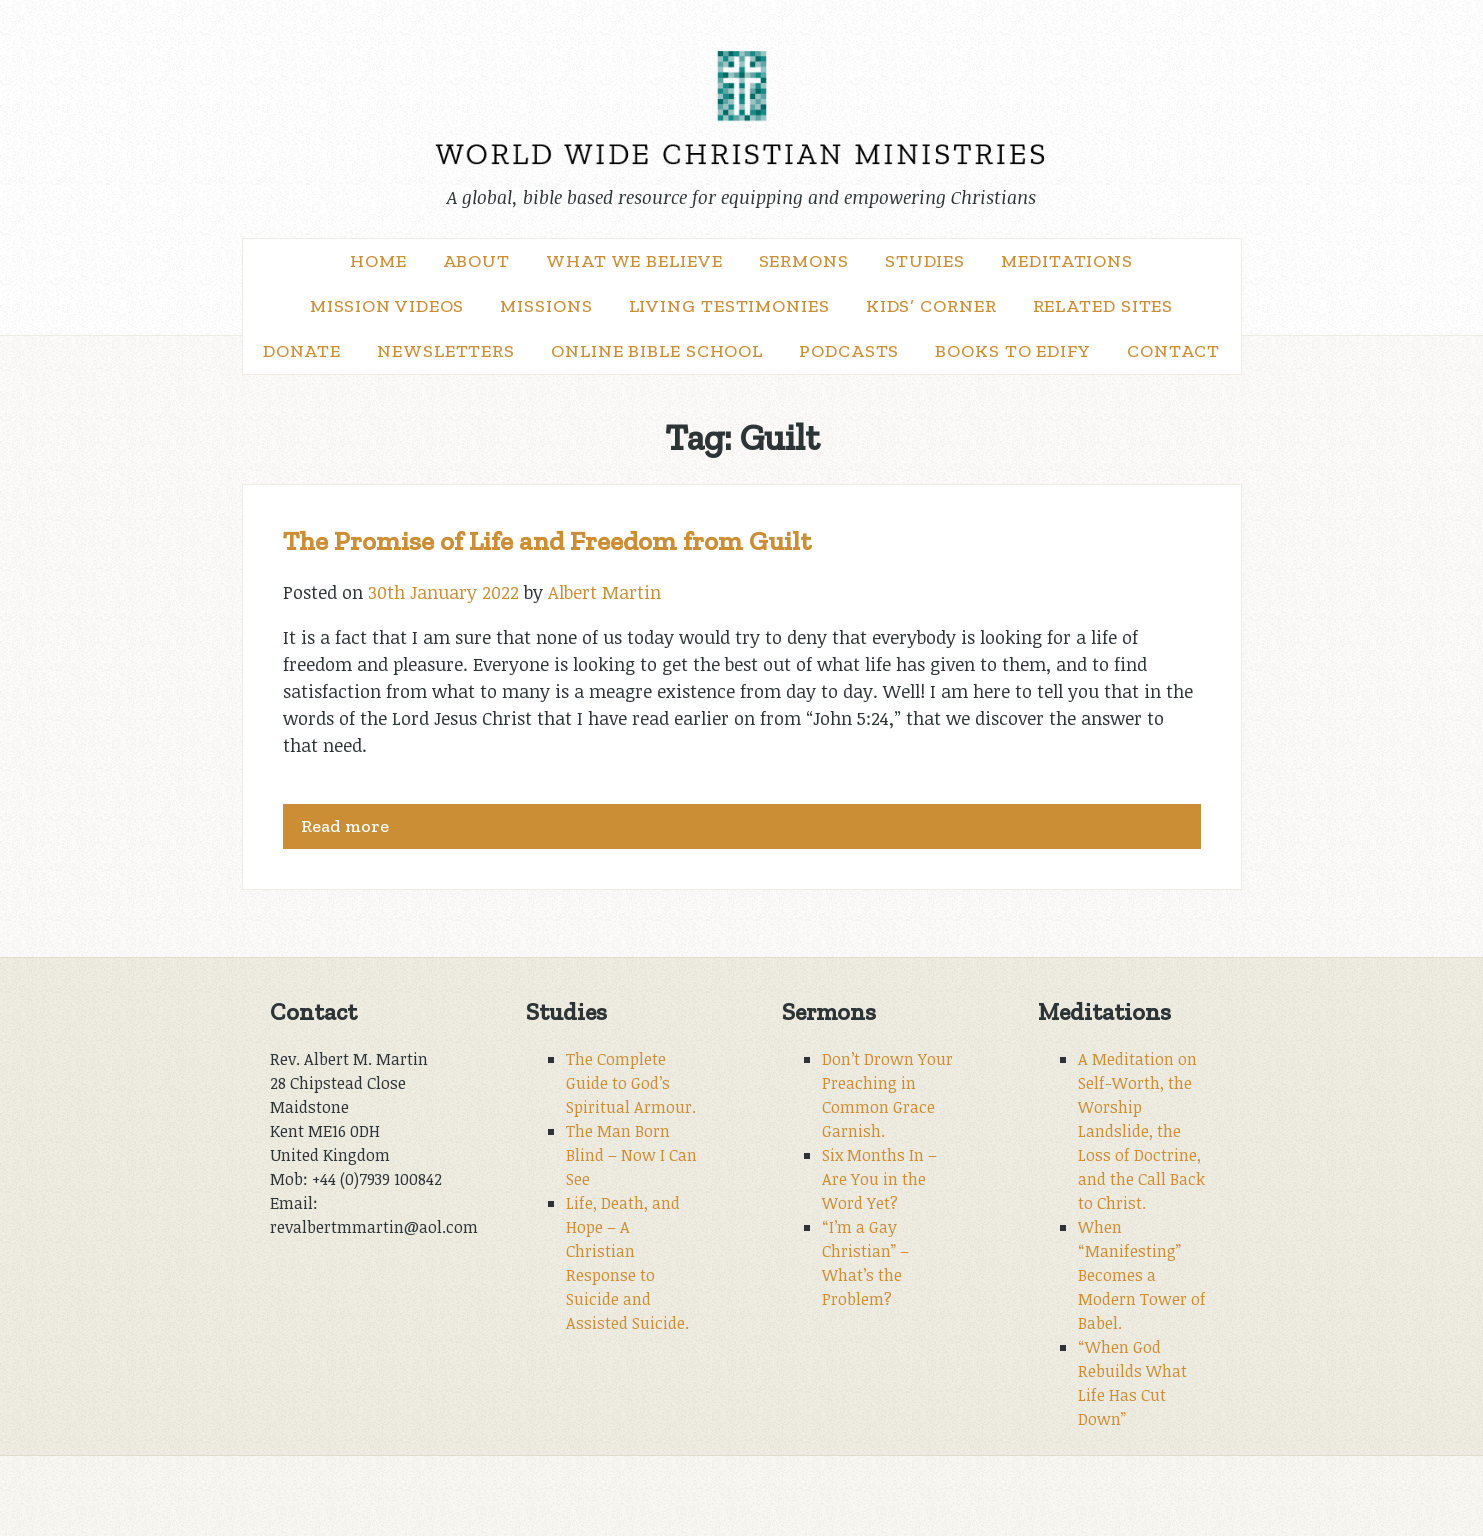 The width and height of the screenshot is (1483, 1536). I want to click on Mission Videos, so click(387, 306).